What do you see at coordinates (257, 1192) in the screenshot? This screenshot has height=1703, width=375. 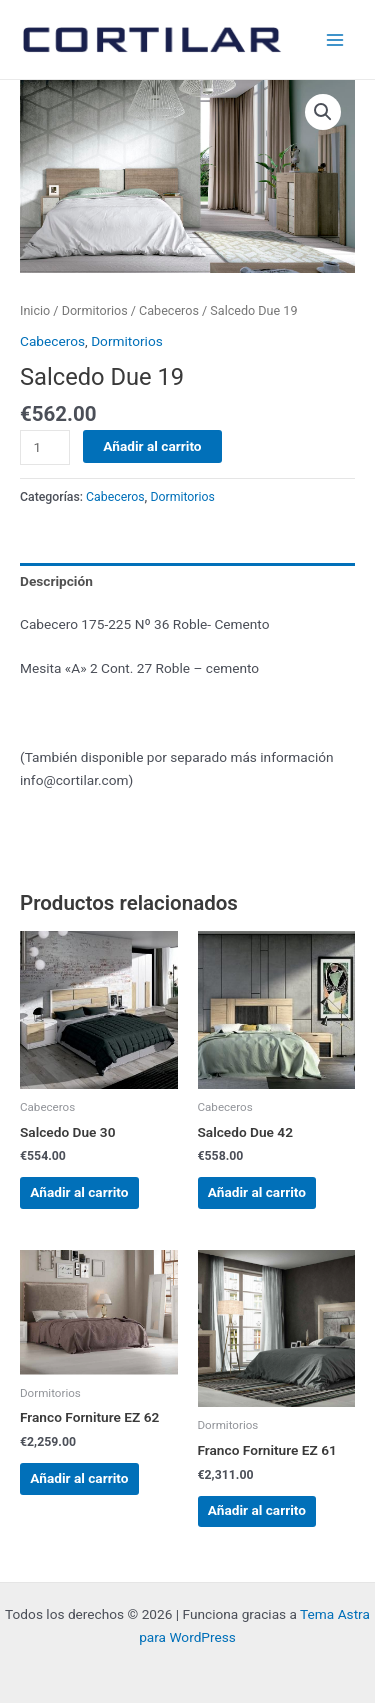 I see `Añadir al carrito [Añadir al carrito: “Salcedo Due 42”]` at bounding box center [257, 1192].